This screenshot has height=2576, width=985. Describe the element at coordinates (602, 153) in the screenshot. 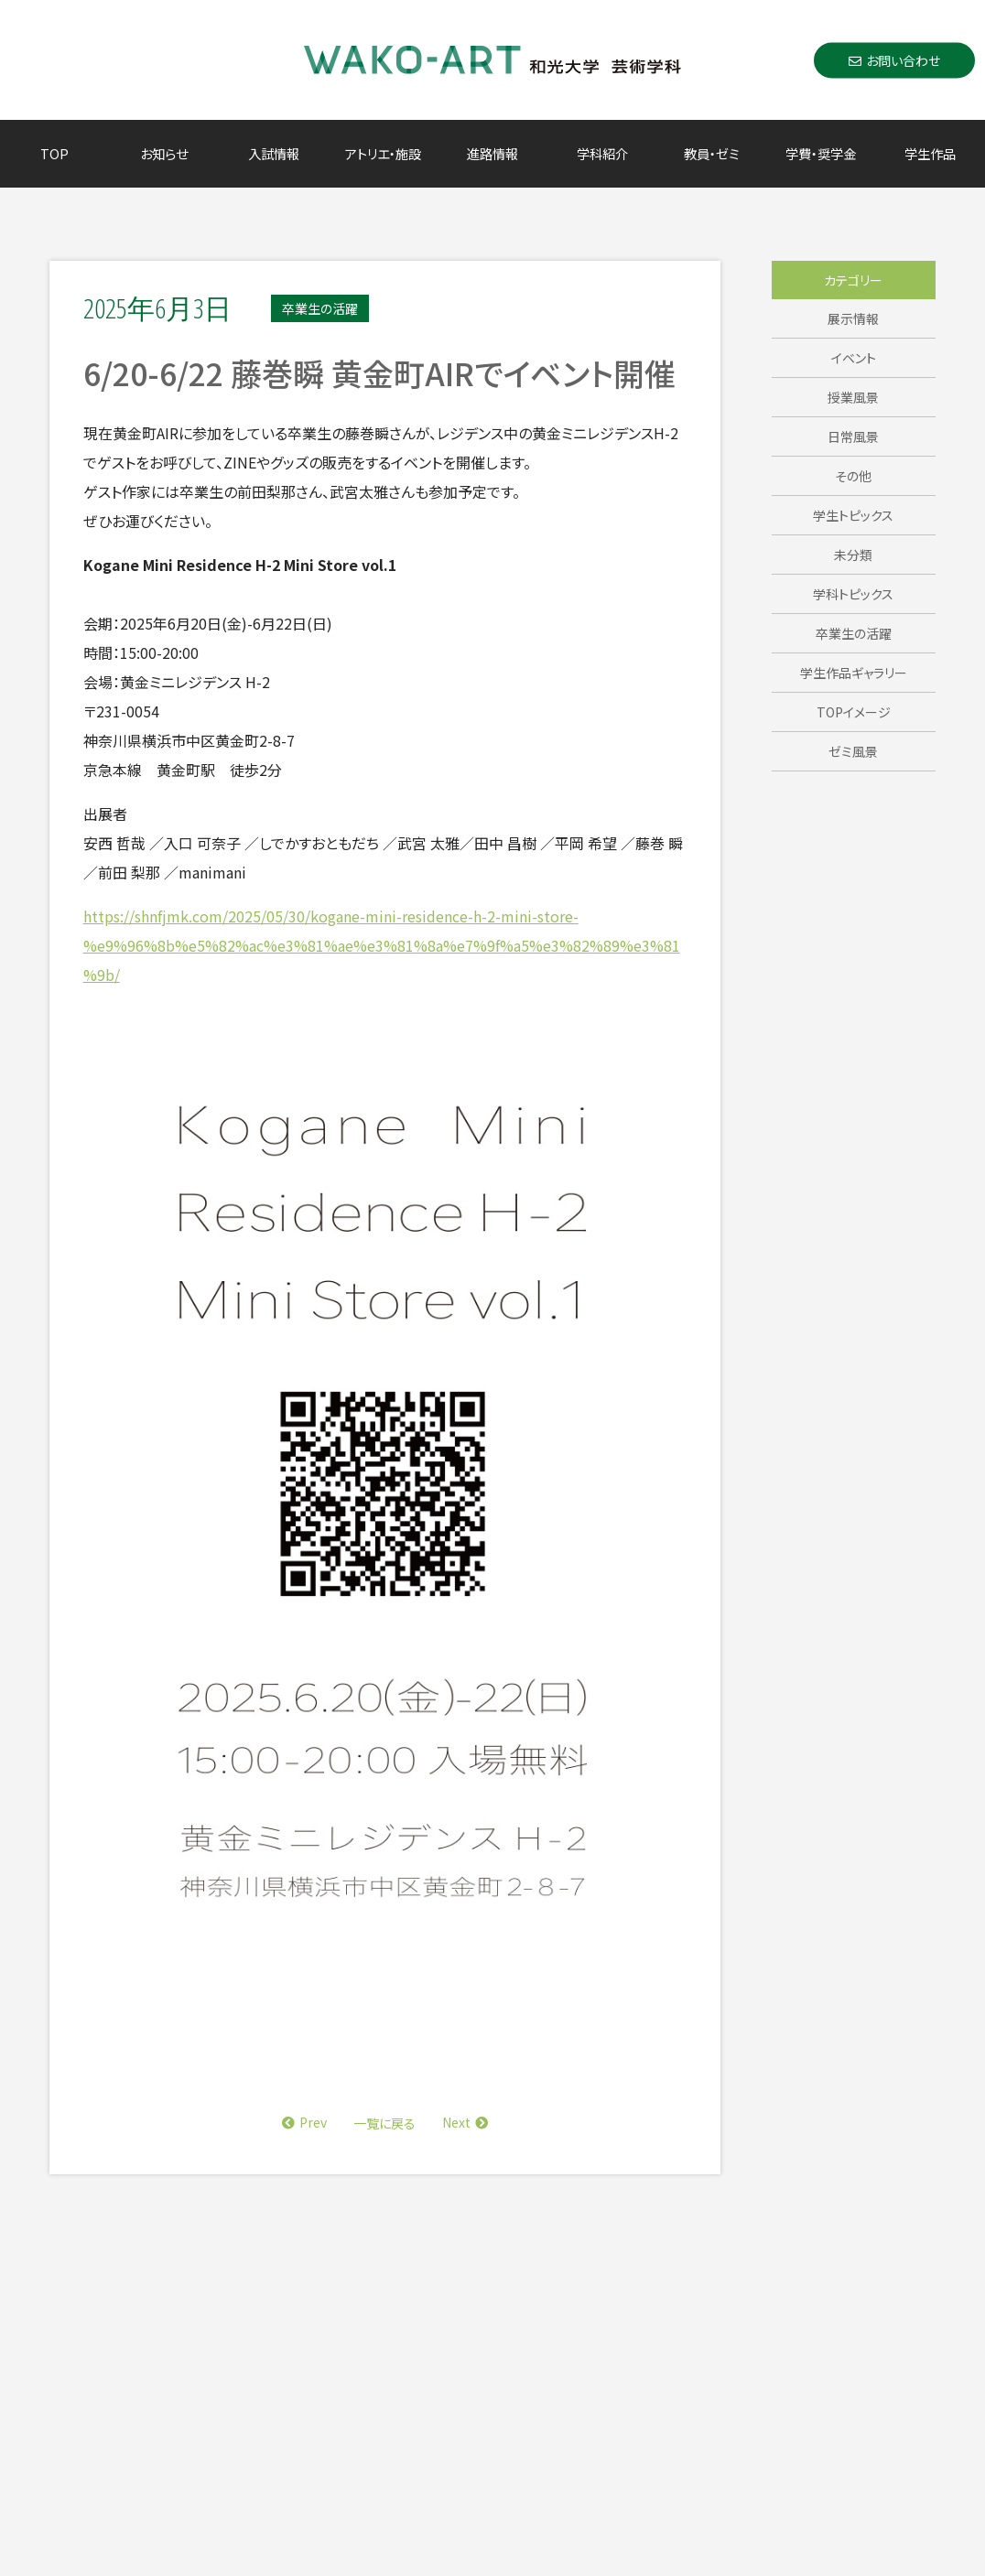

I see `学科紹介` at that location.